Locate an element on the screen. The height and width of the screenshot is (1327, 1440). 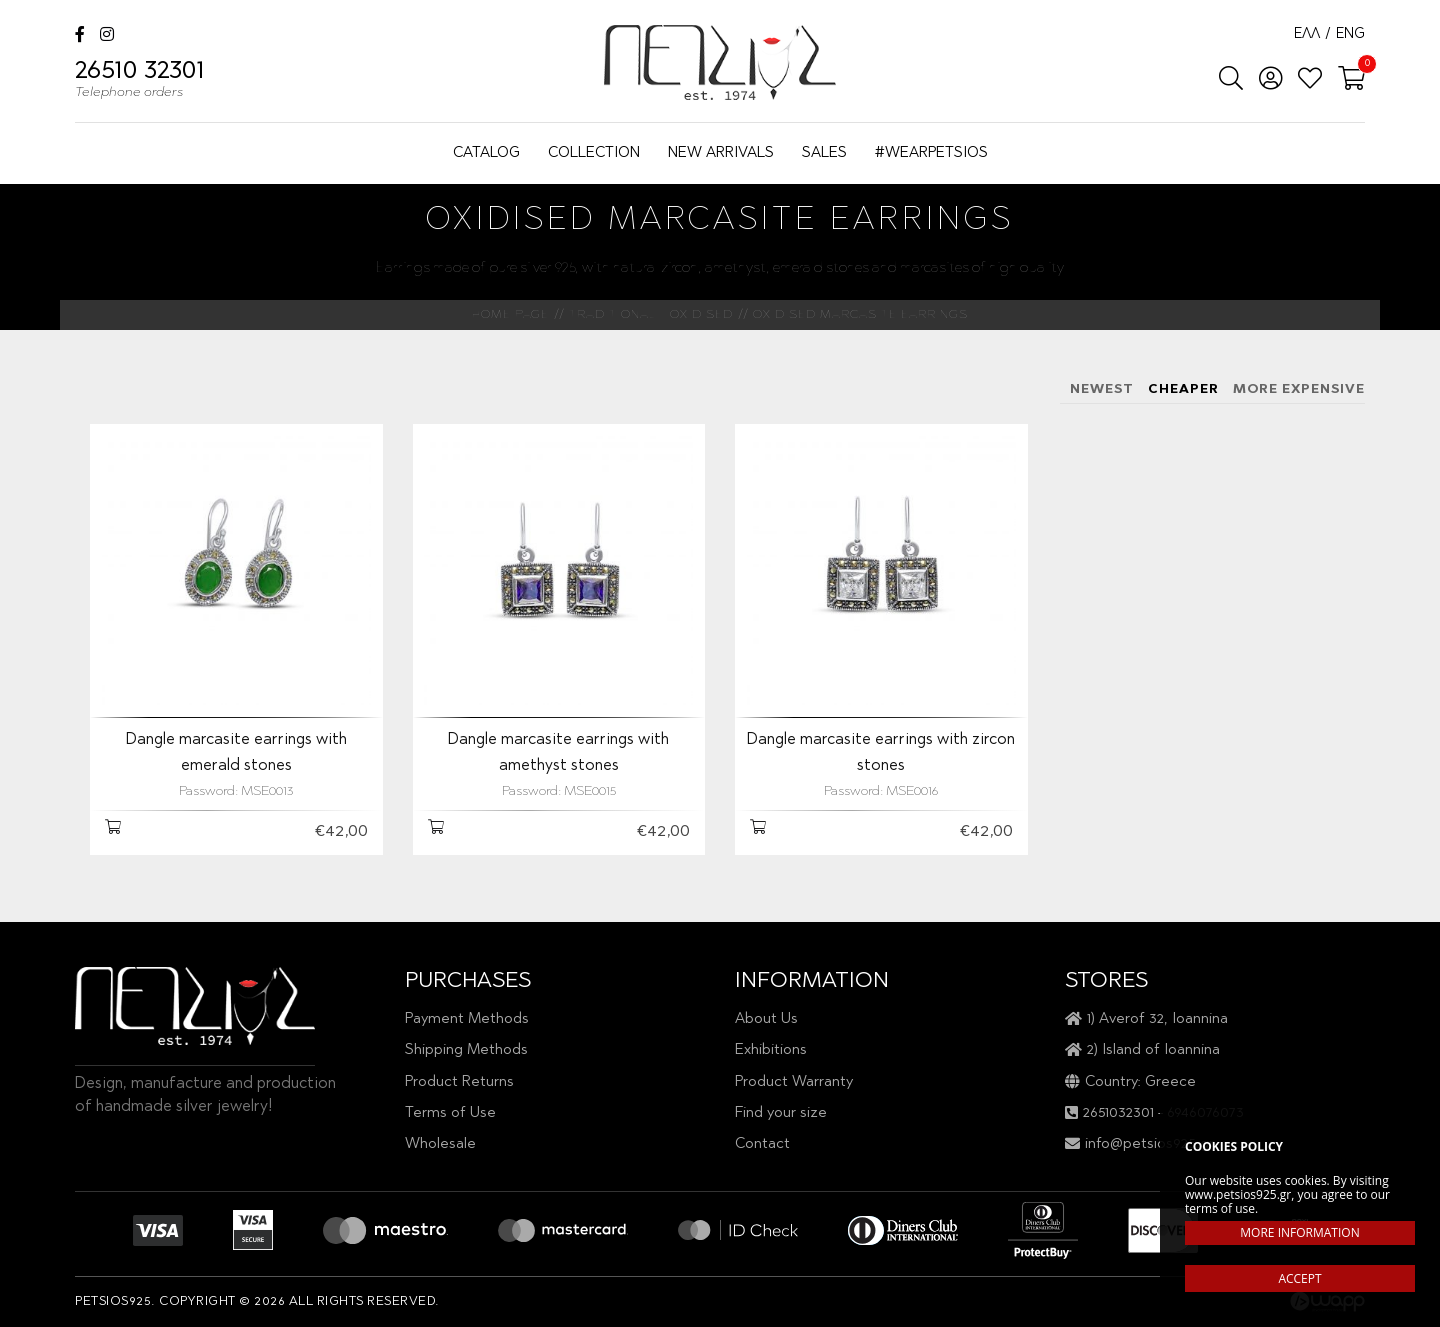
ACCEPT is located at coordinates (1299, 1278).